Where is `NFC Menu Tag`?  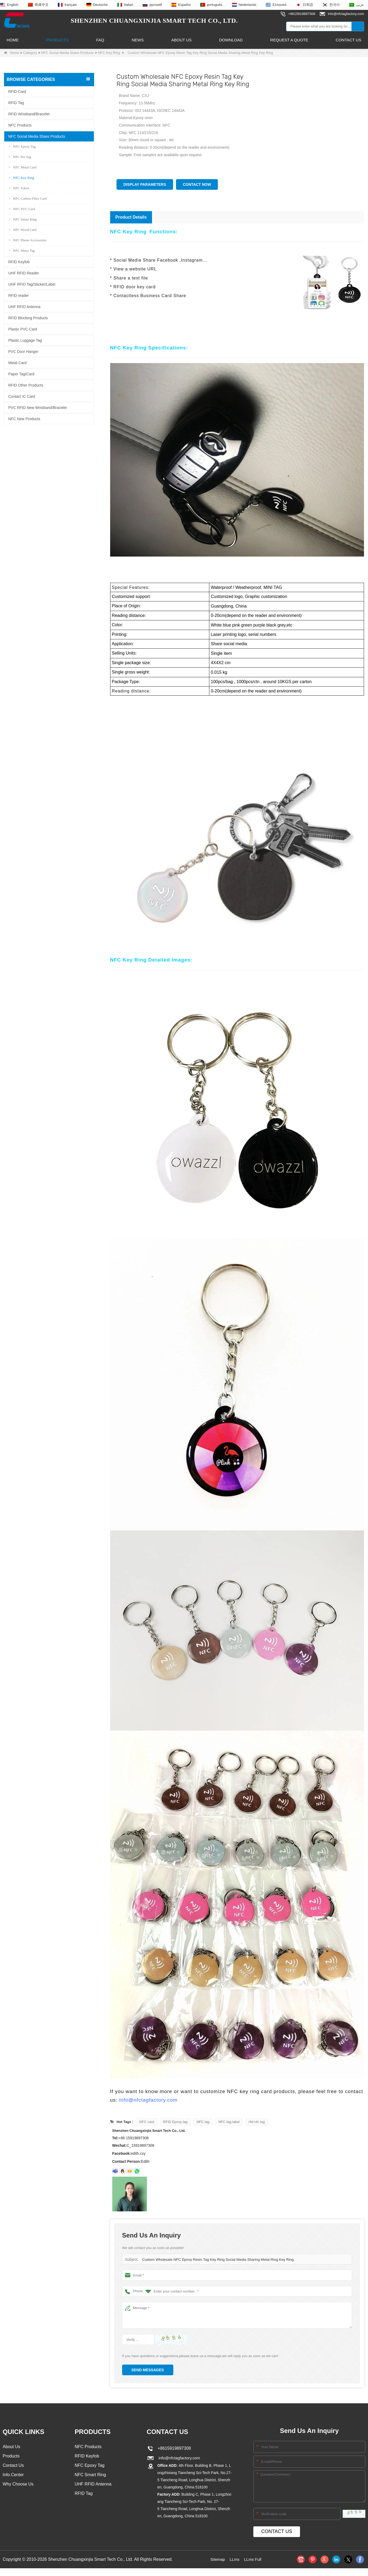
NFC Menu Tag is located at coordinates (22, 250).